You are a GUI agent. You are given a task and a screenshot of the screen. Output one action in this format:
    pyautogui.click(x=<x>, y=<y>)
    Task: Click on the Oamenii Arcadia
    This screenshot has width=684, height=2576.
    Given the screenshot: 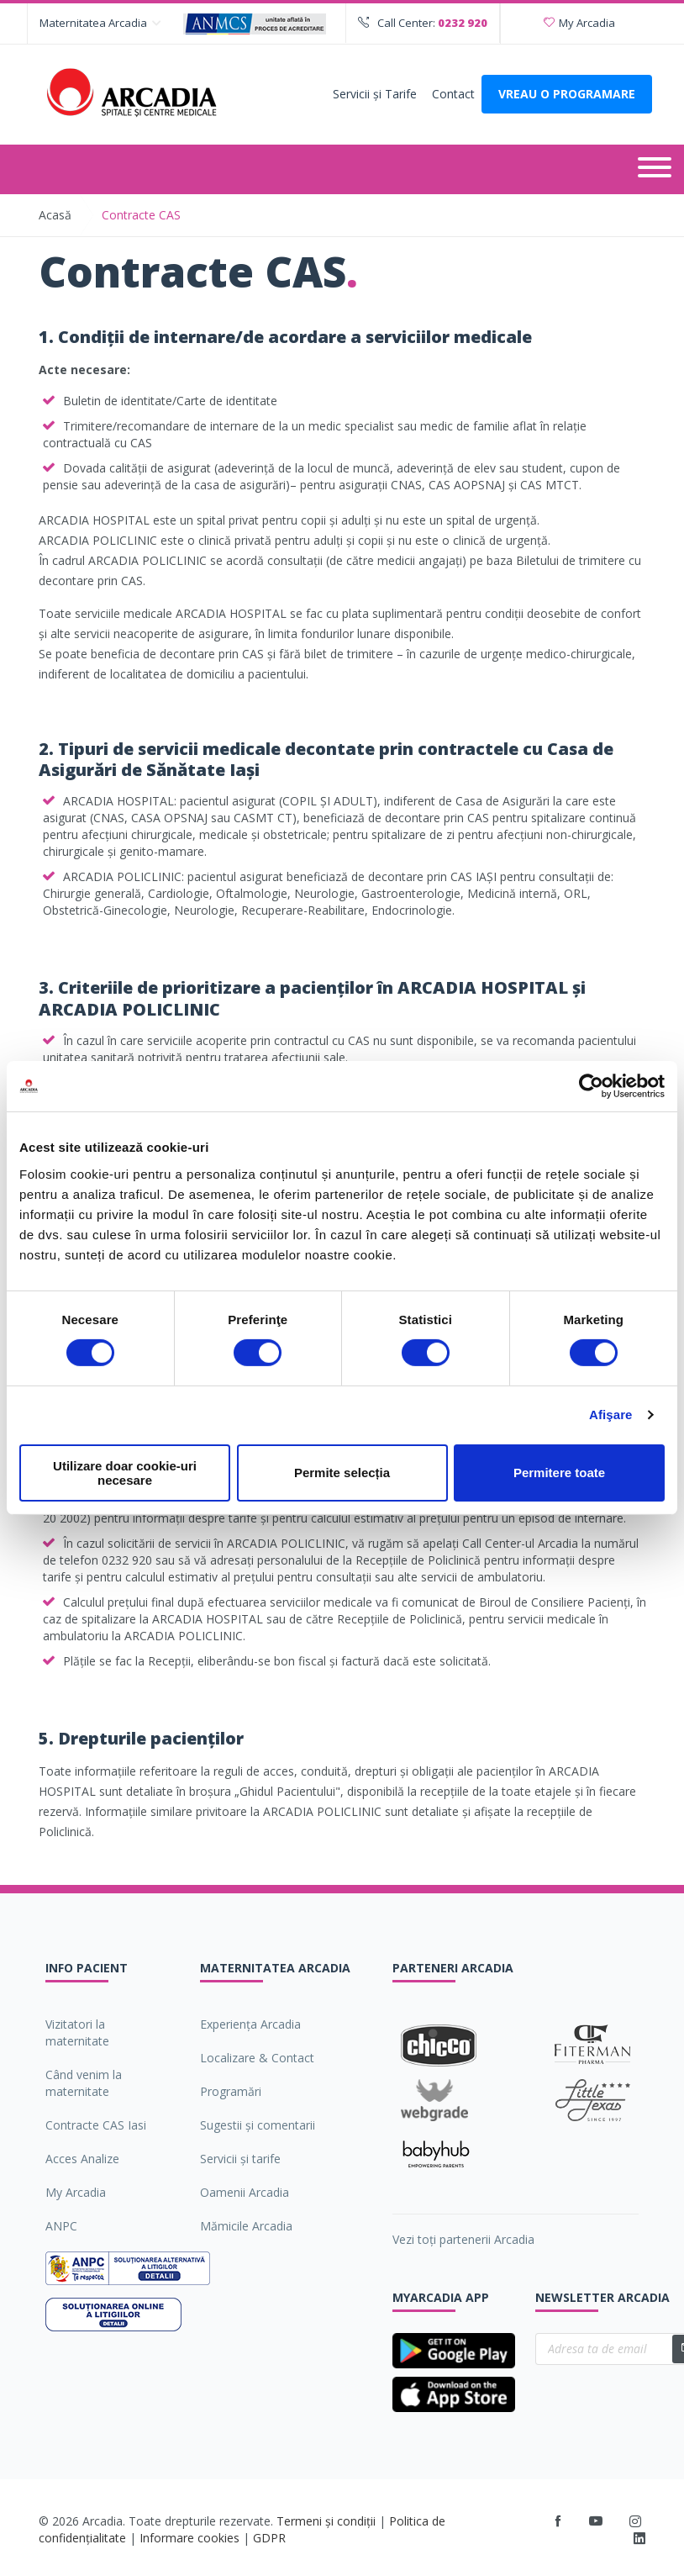 What is the action you would take?
    pyautogui.click(x=244, y=2192)
    